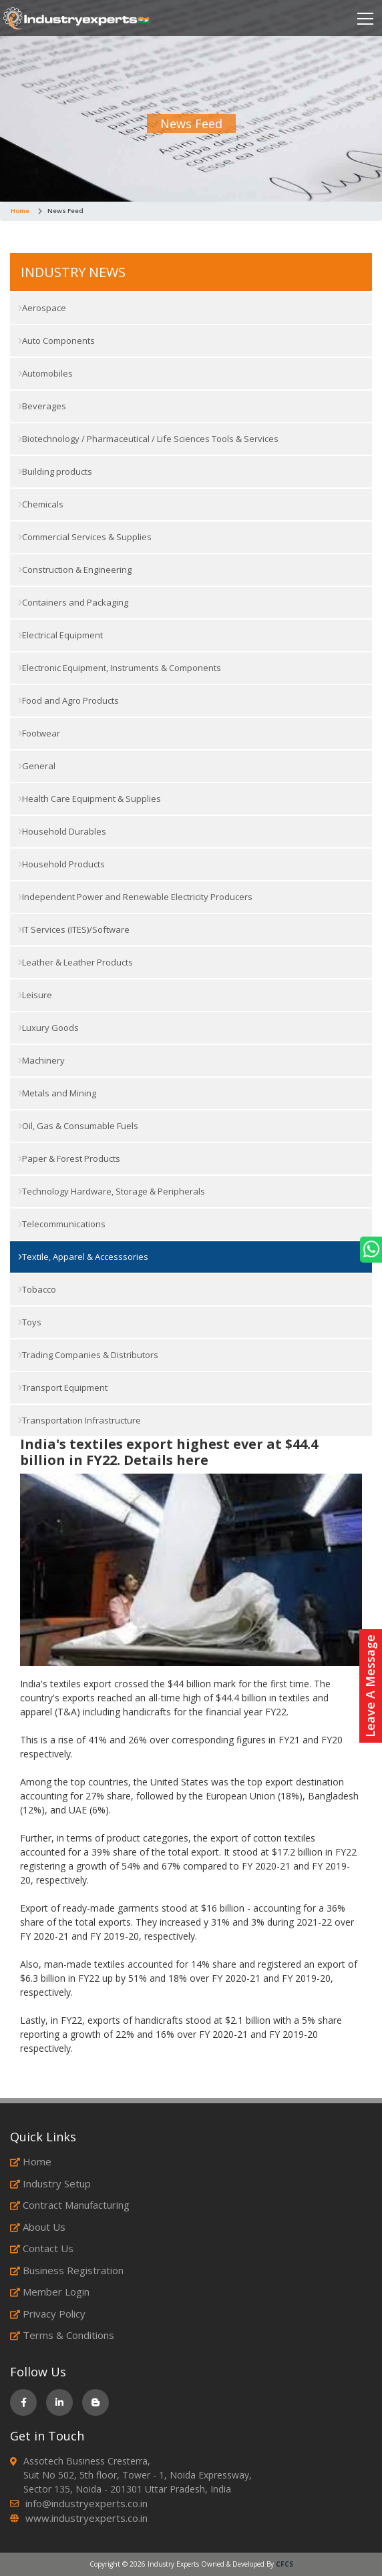 The height and width of the screenshot is (2576, 382). I want to click on Contract Manufacturing, so click(70, 2204).